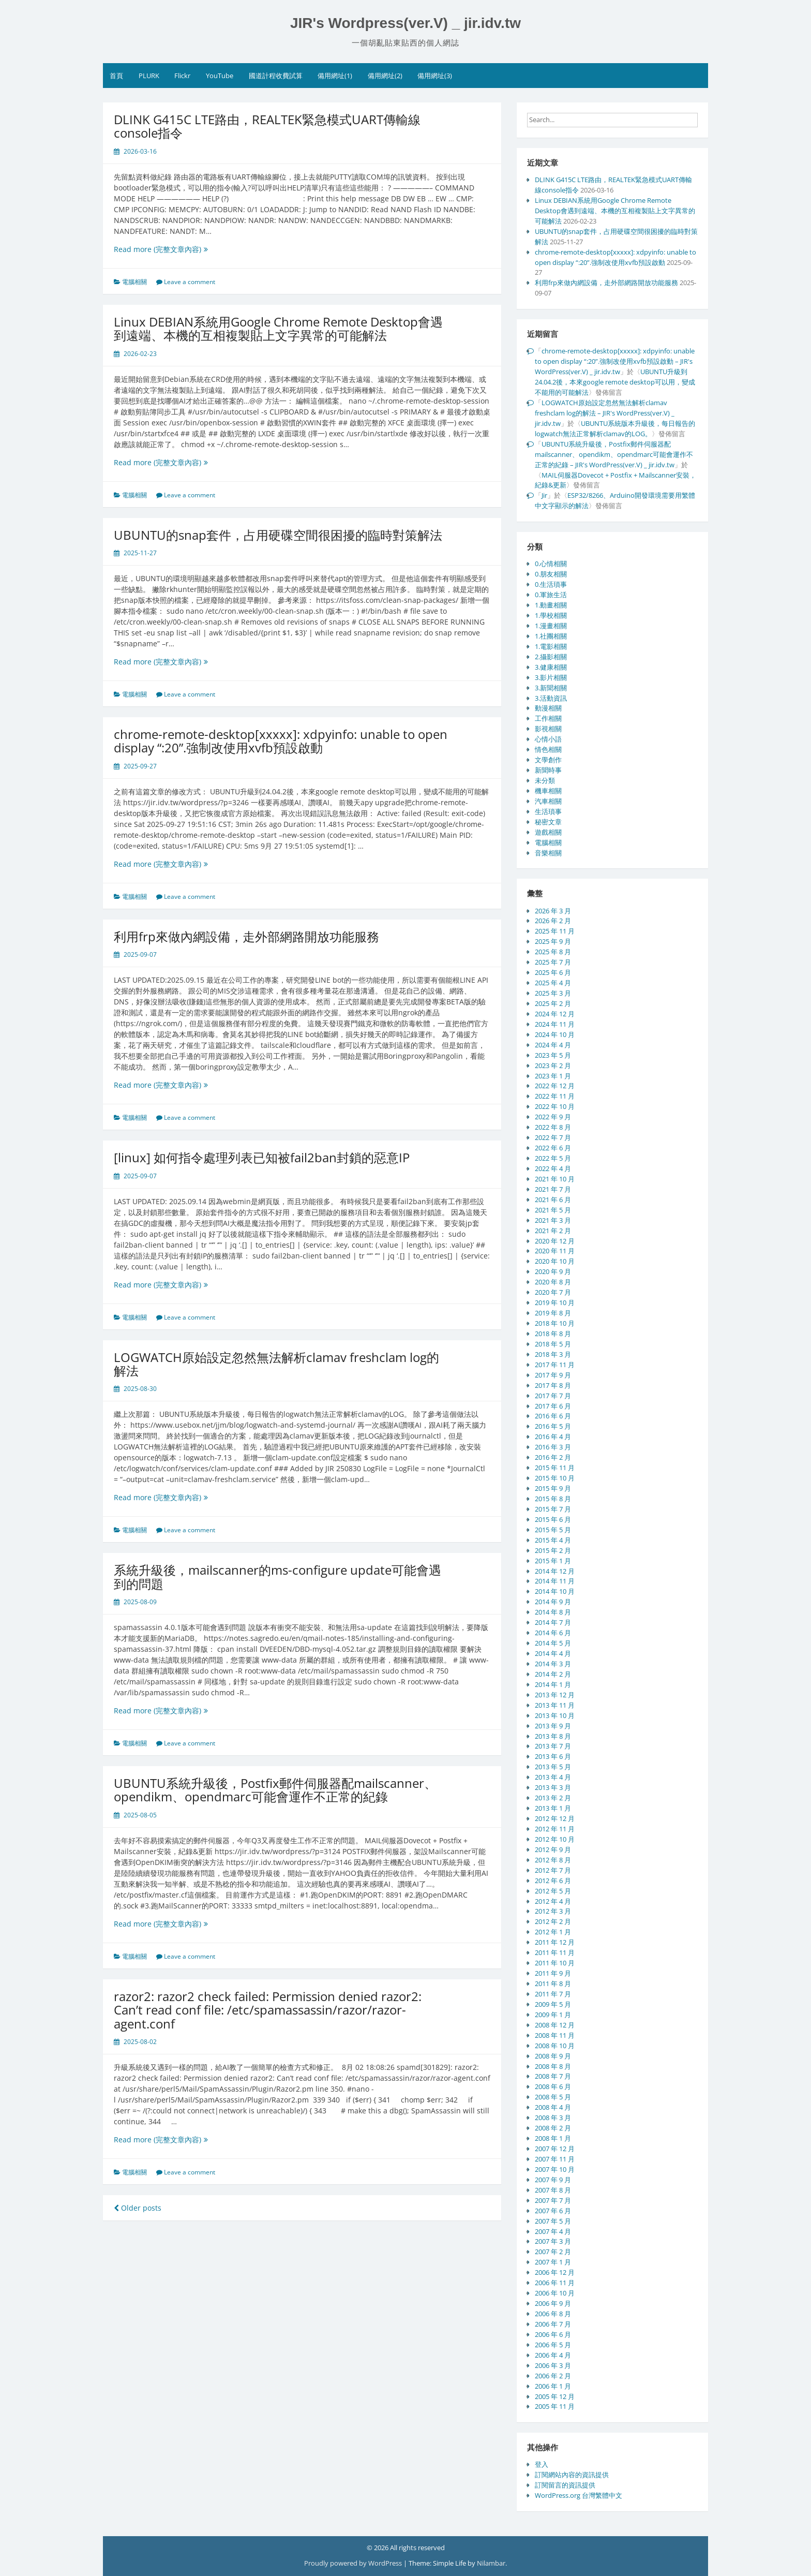 This screenshot has height=2576, width=811. What do you see at coordinates (385, 75) in the screenshot?
I see `備用網址(2)` at bounding box center [385, 75].